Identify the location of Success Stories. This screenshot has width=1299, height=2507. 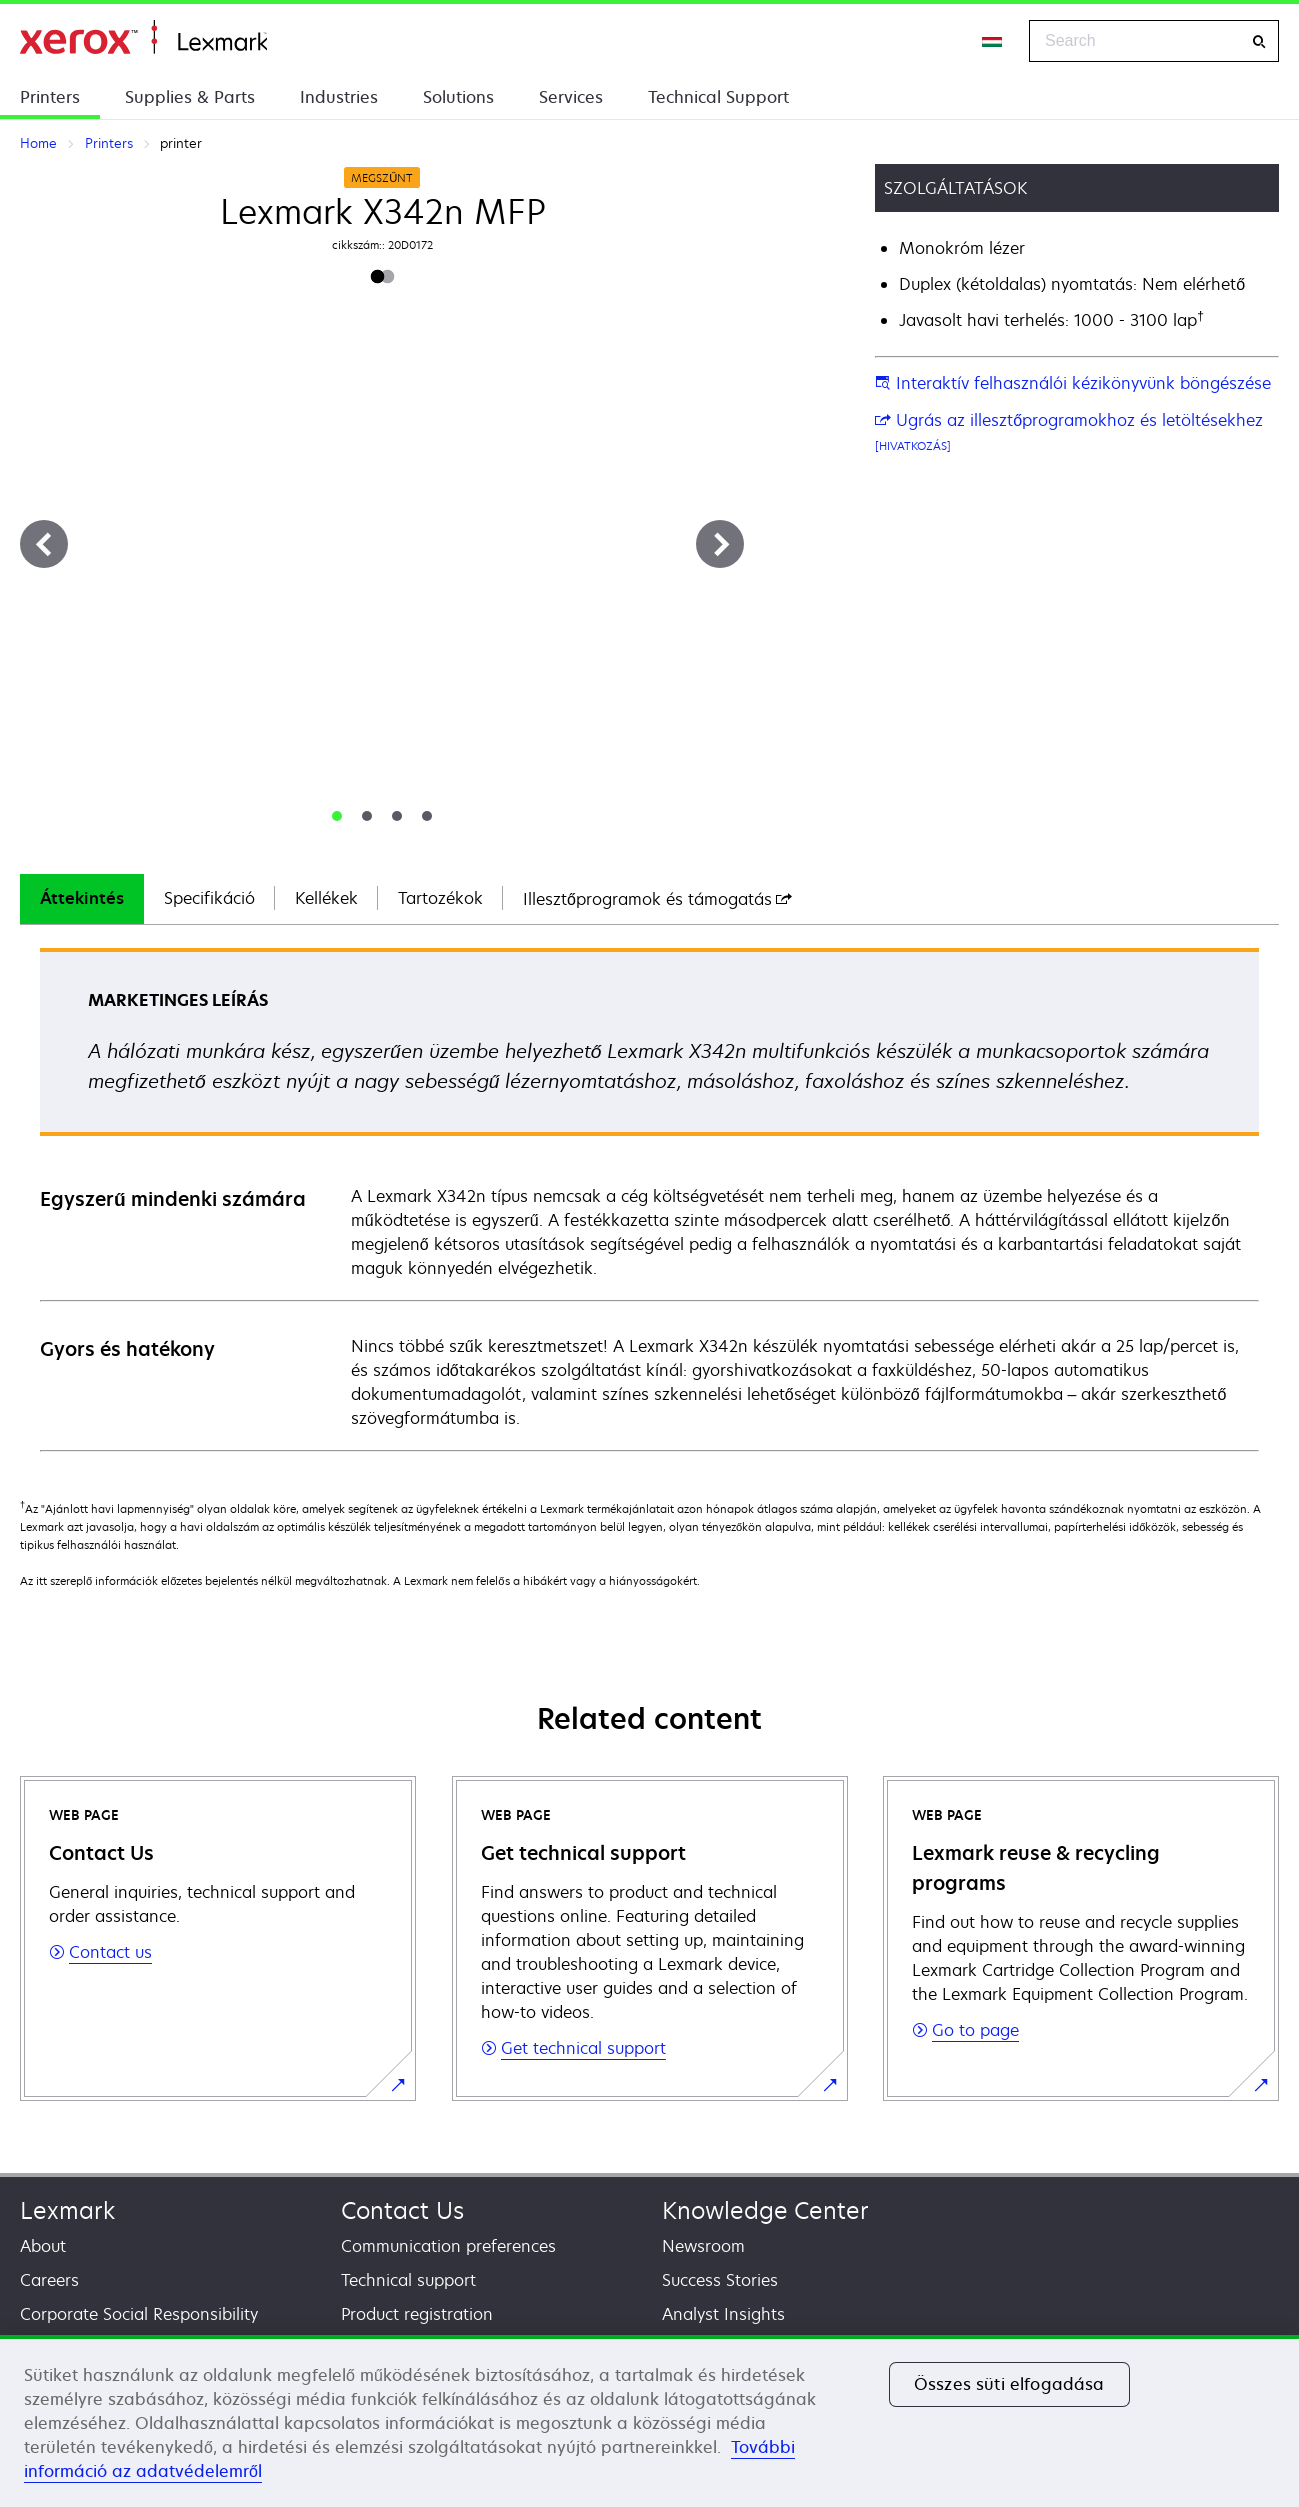
(720, 2280).